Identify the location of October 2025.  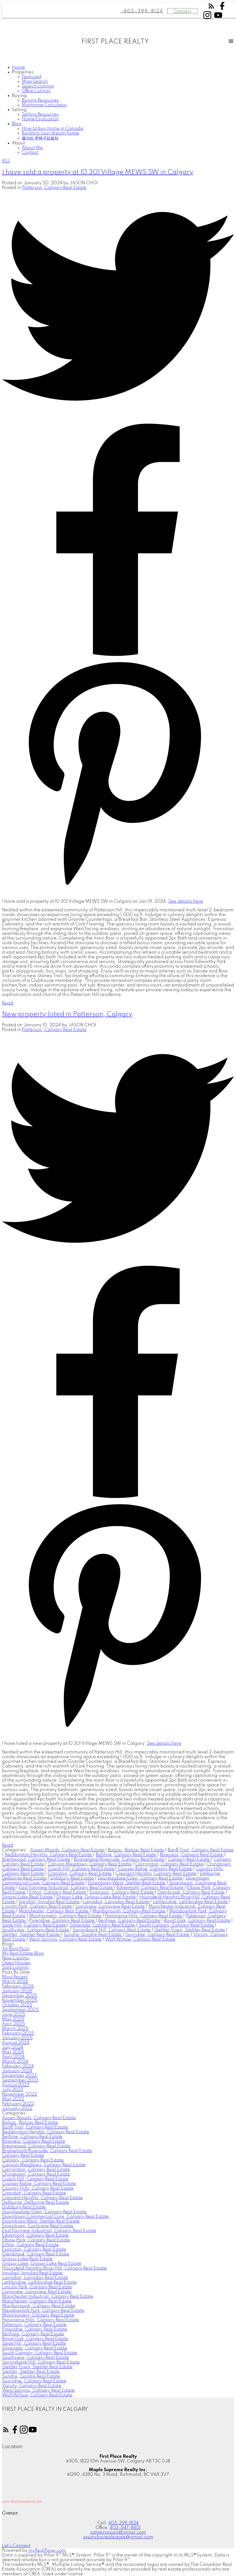
(17, 2005).